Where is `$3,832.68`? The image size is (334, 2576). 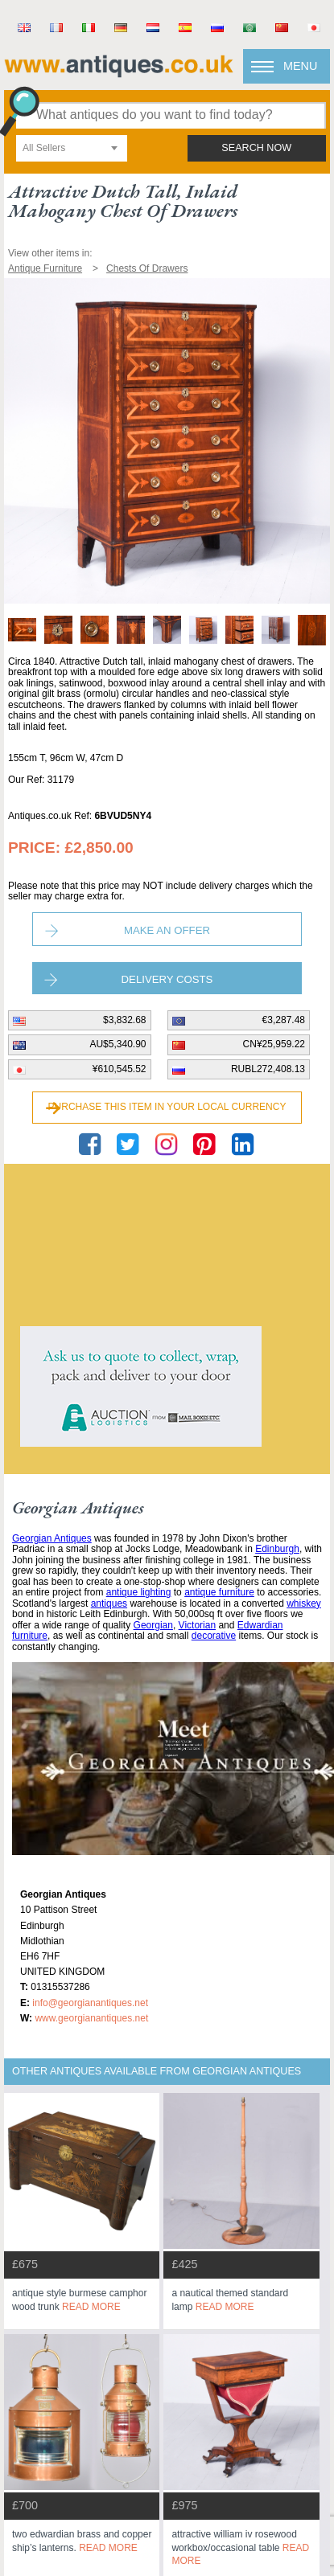 $3,832.68 is located at coordinates (124, 1020).